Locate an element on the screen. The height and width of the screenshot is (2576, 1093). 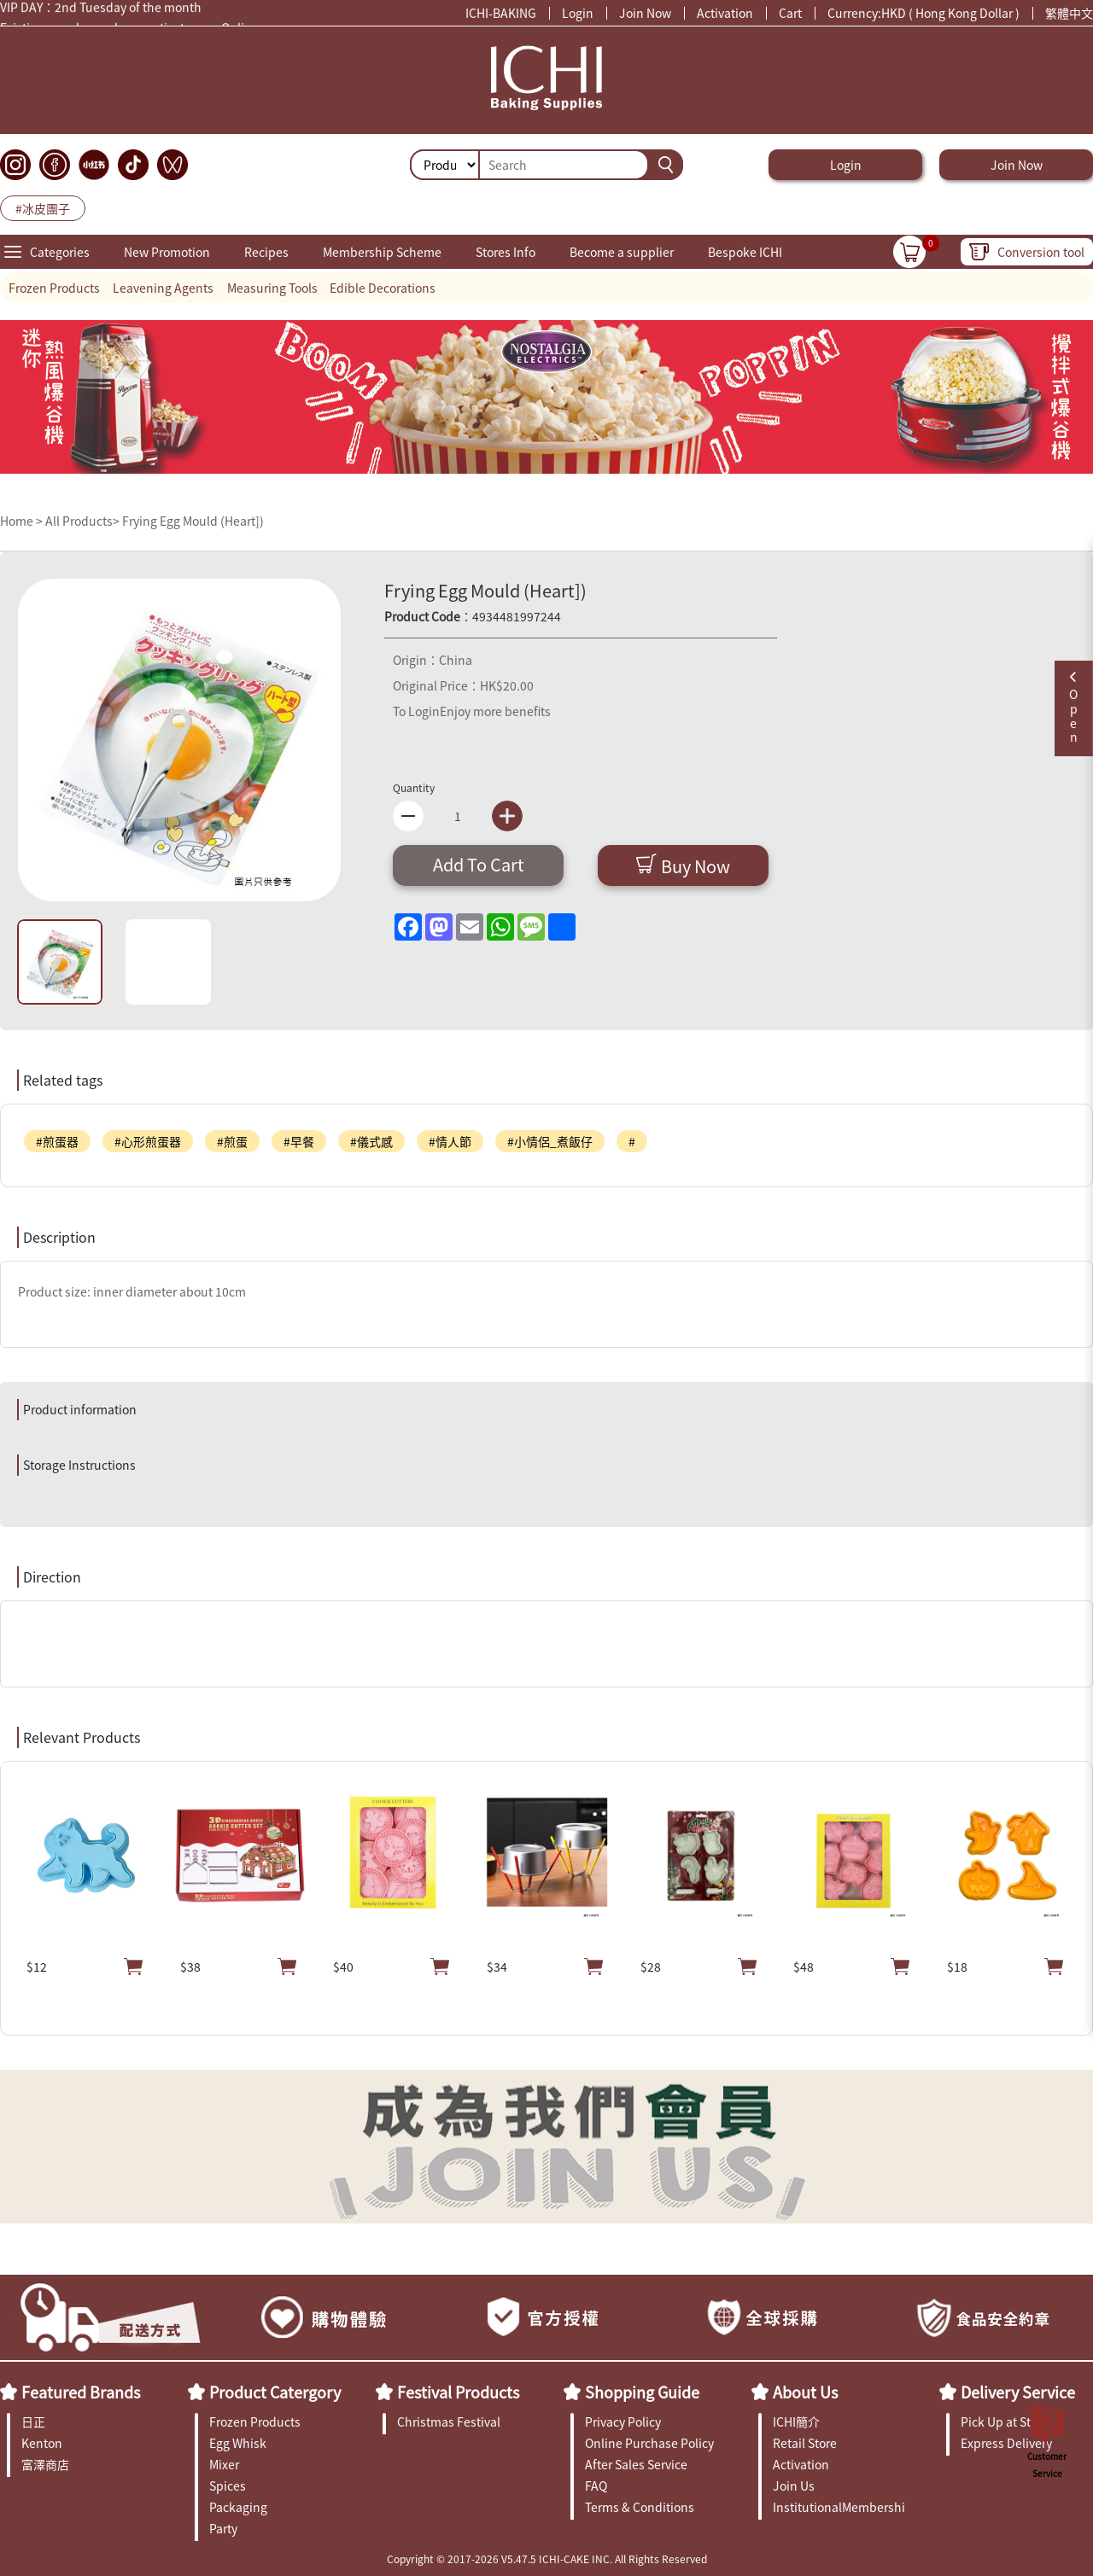
Cart is located at coordinates (790, 12).